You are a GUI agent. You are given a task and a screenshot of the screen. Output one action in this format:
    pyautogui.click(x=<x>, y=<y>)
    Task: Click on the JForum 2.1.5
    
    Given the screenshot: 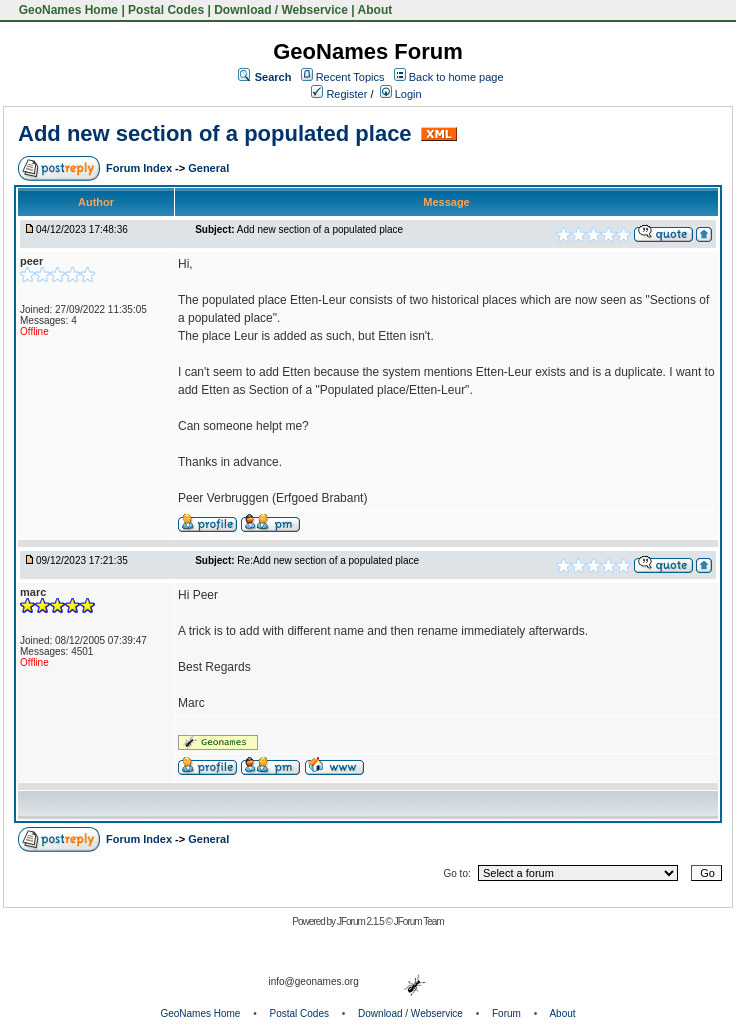 What is the action you would take?
    pyautogui.click(x=361, y=921)
    